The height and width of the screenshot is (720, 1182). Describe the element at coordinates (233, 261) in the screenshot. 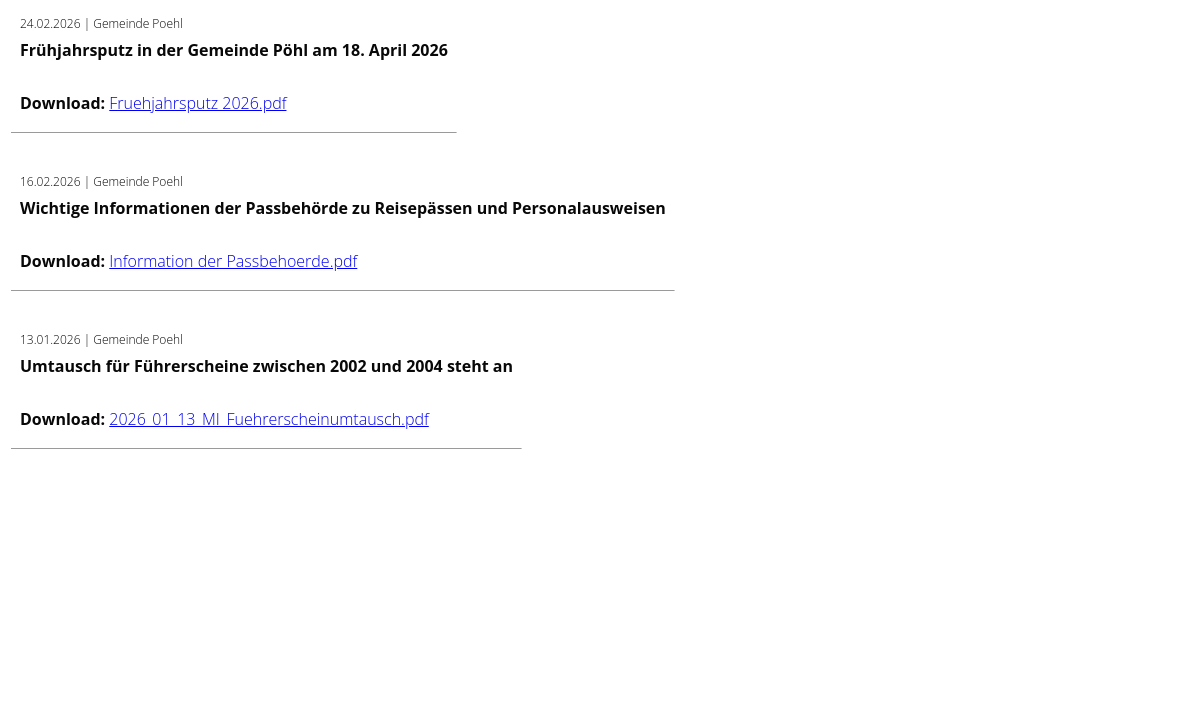

I see `Information der Passbehoerde.pdf` at that location.